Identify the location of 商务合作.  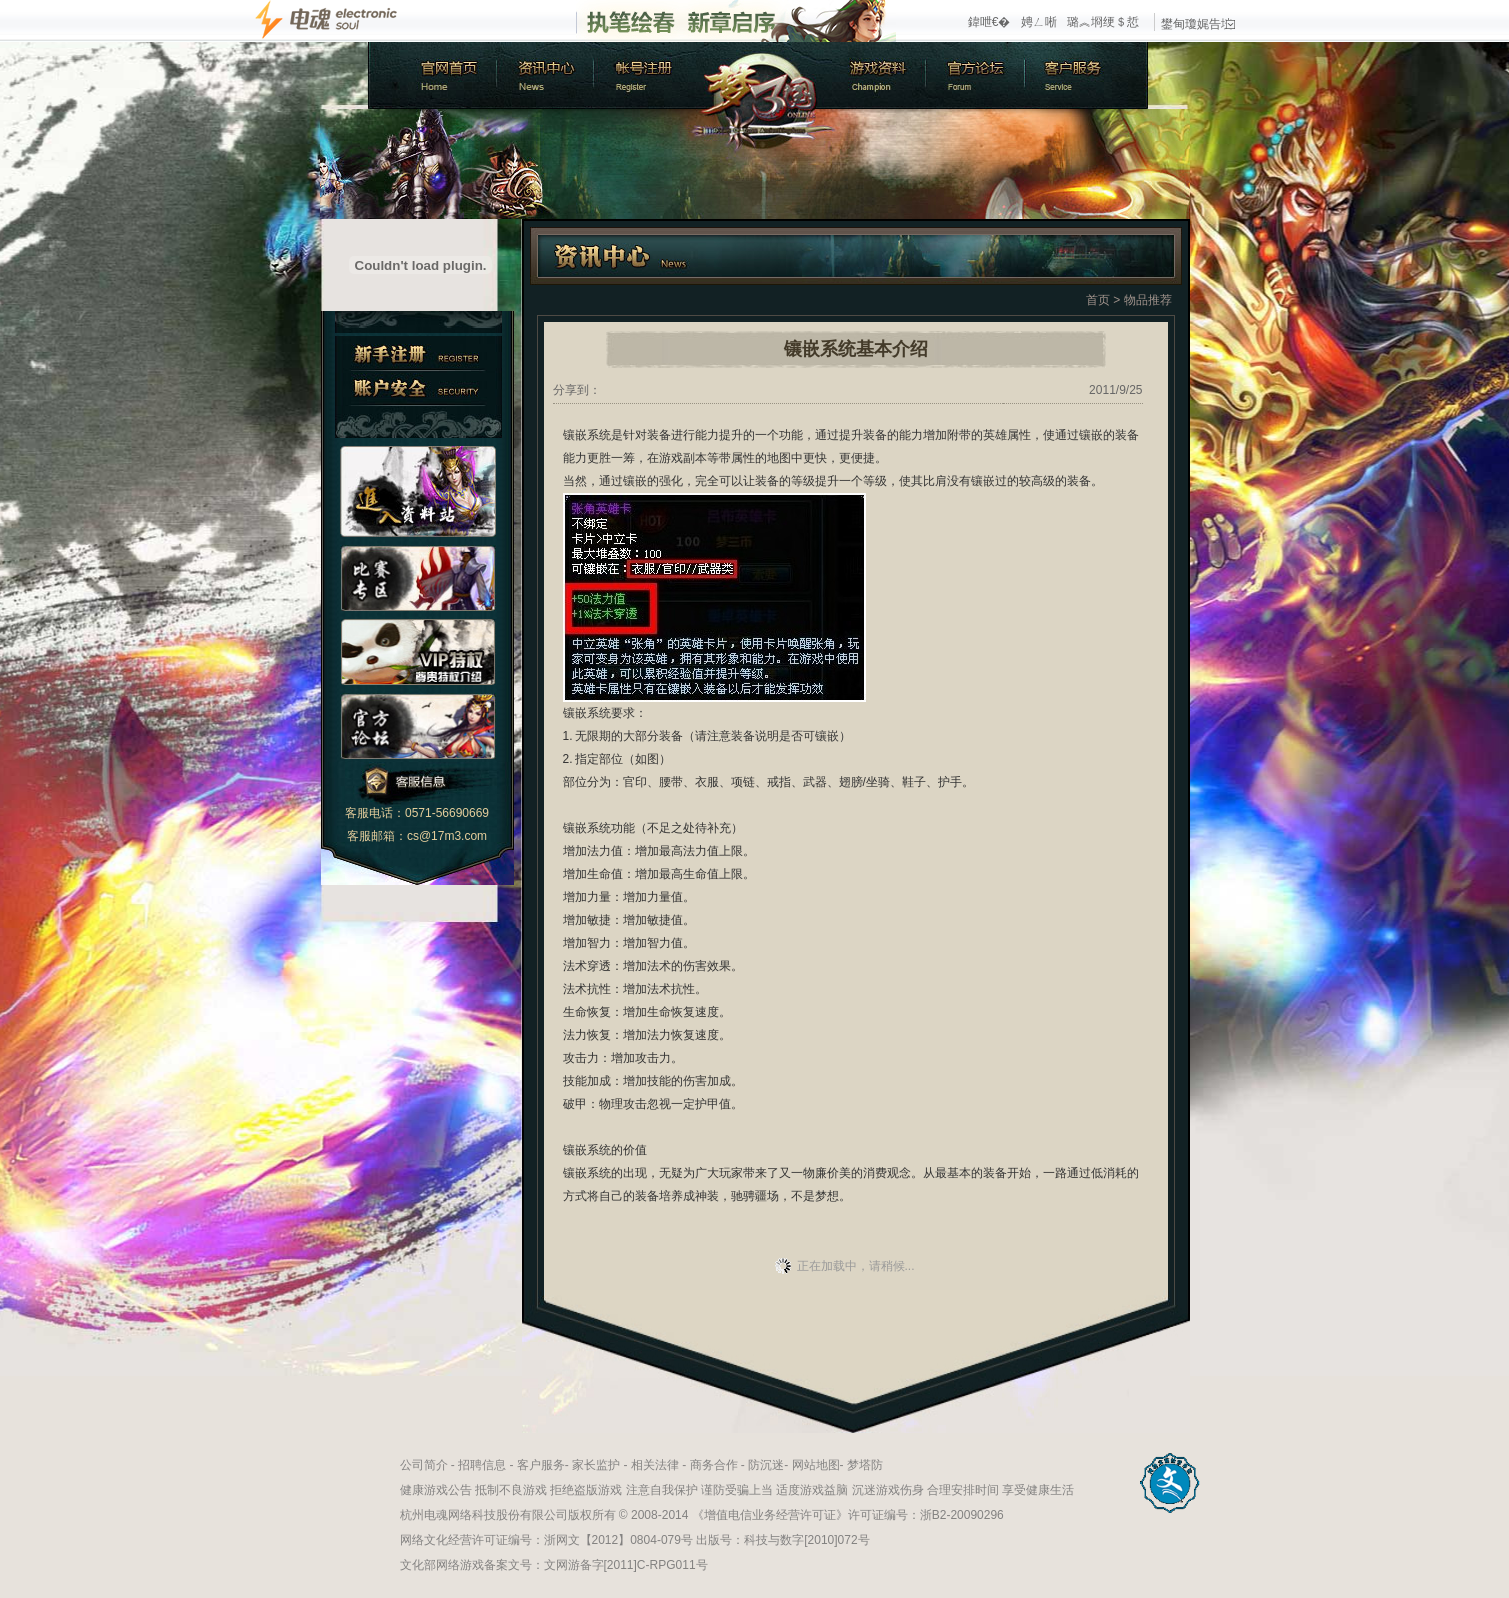
(714, 1465).